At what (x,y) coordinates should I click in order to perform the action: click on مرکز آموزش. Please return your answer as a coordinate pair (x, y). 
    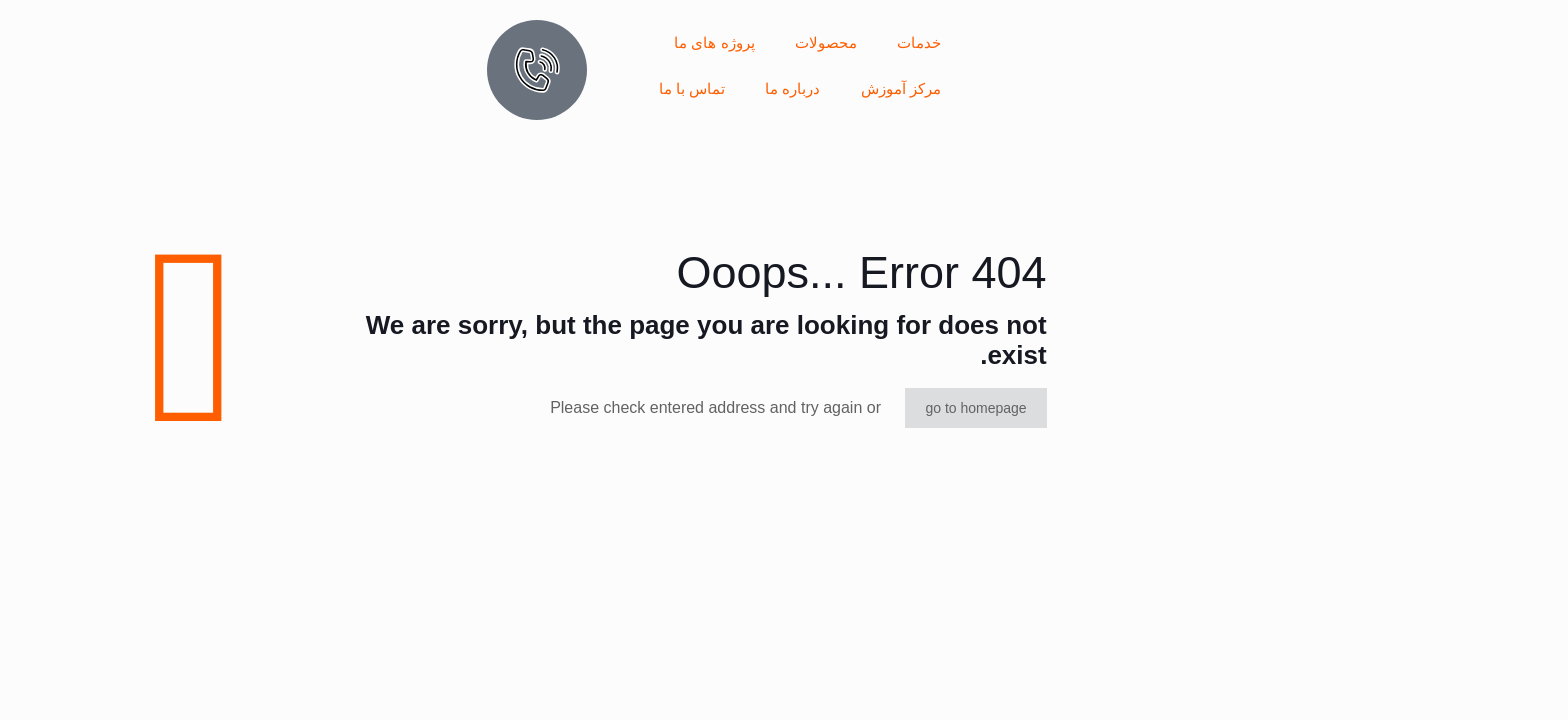
    Looking at the image, I should click on (901, 88).